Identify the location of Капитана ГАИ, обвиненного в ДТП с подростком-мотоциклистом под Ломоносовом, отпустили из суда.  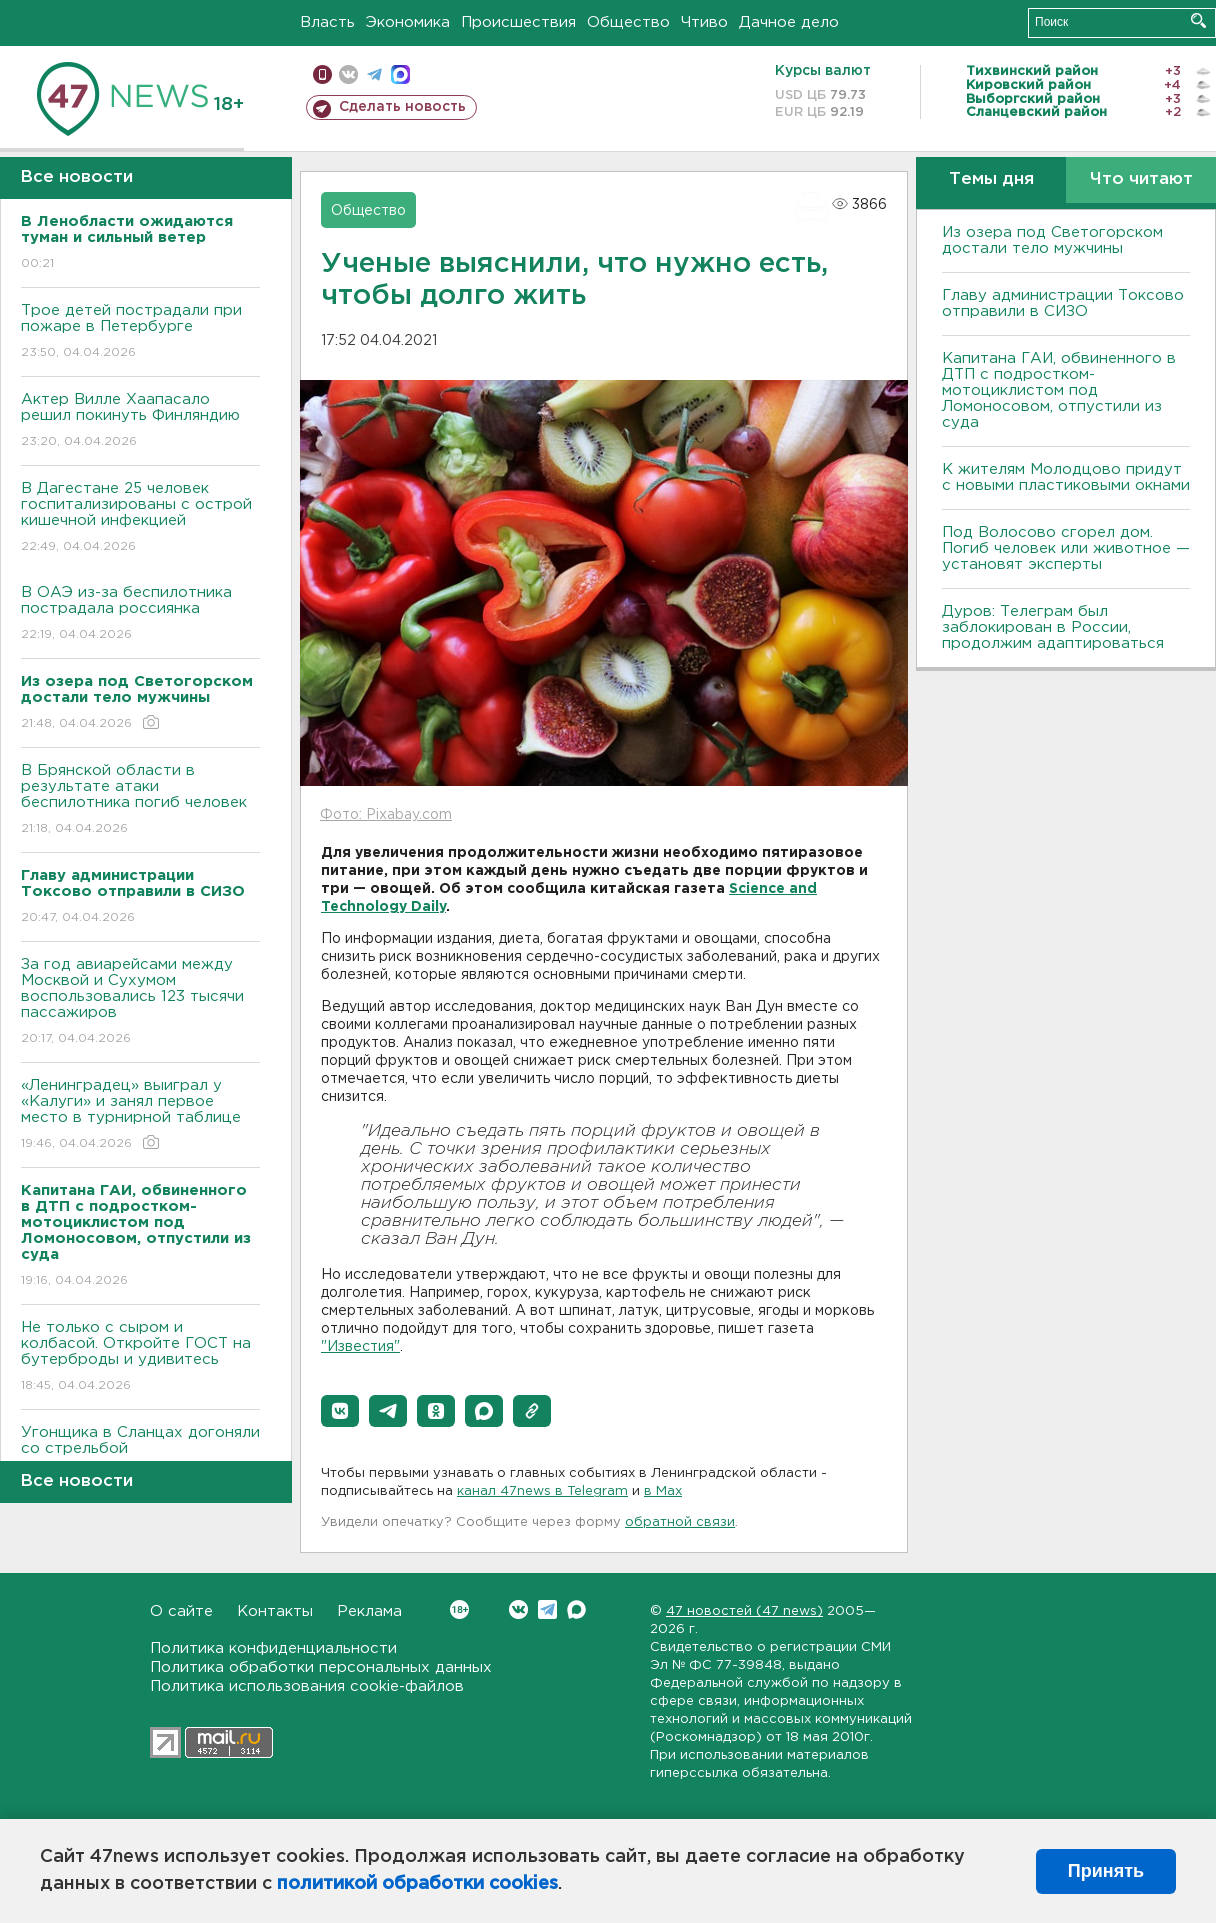
(1059, 390).